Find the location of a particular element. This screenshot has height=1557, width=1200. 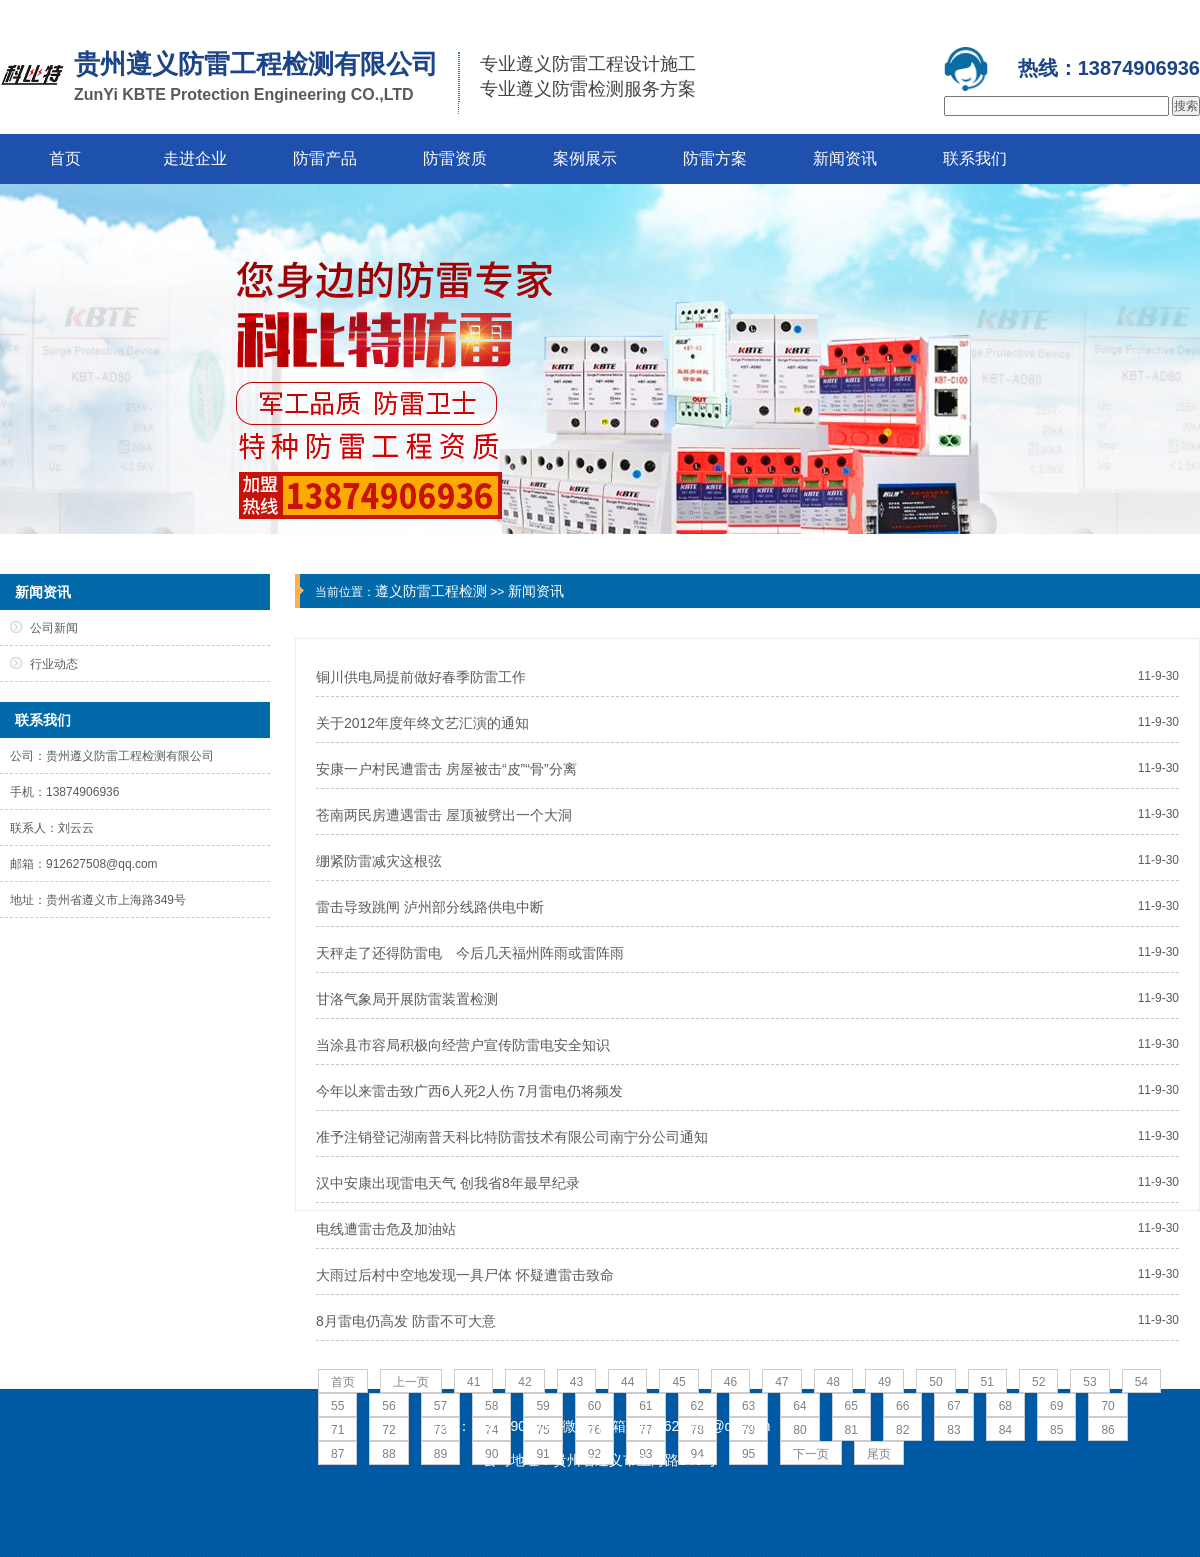

85 is located at coordinates (1056, 1430).